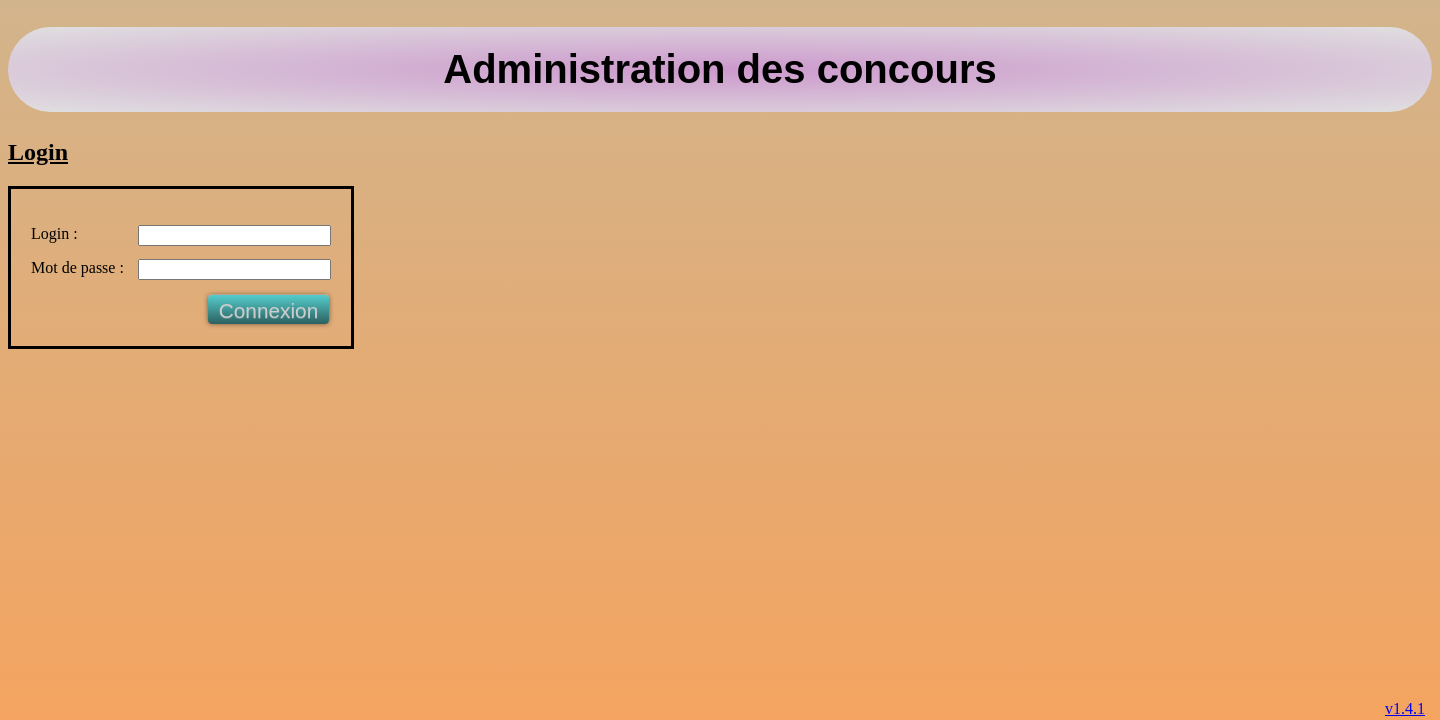 The width and height of the screenshot is (1440, 720). I want to click on Mot de passe :, so click(77, 267).